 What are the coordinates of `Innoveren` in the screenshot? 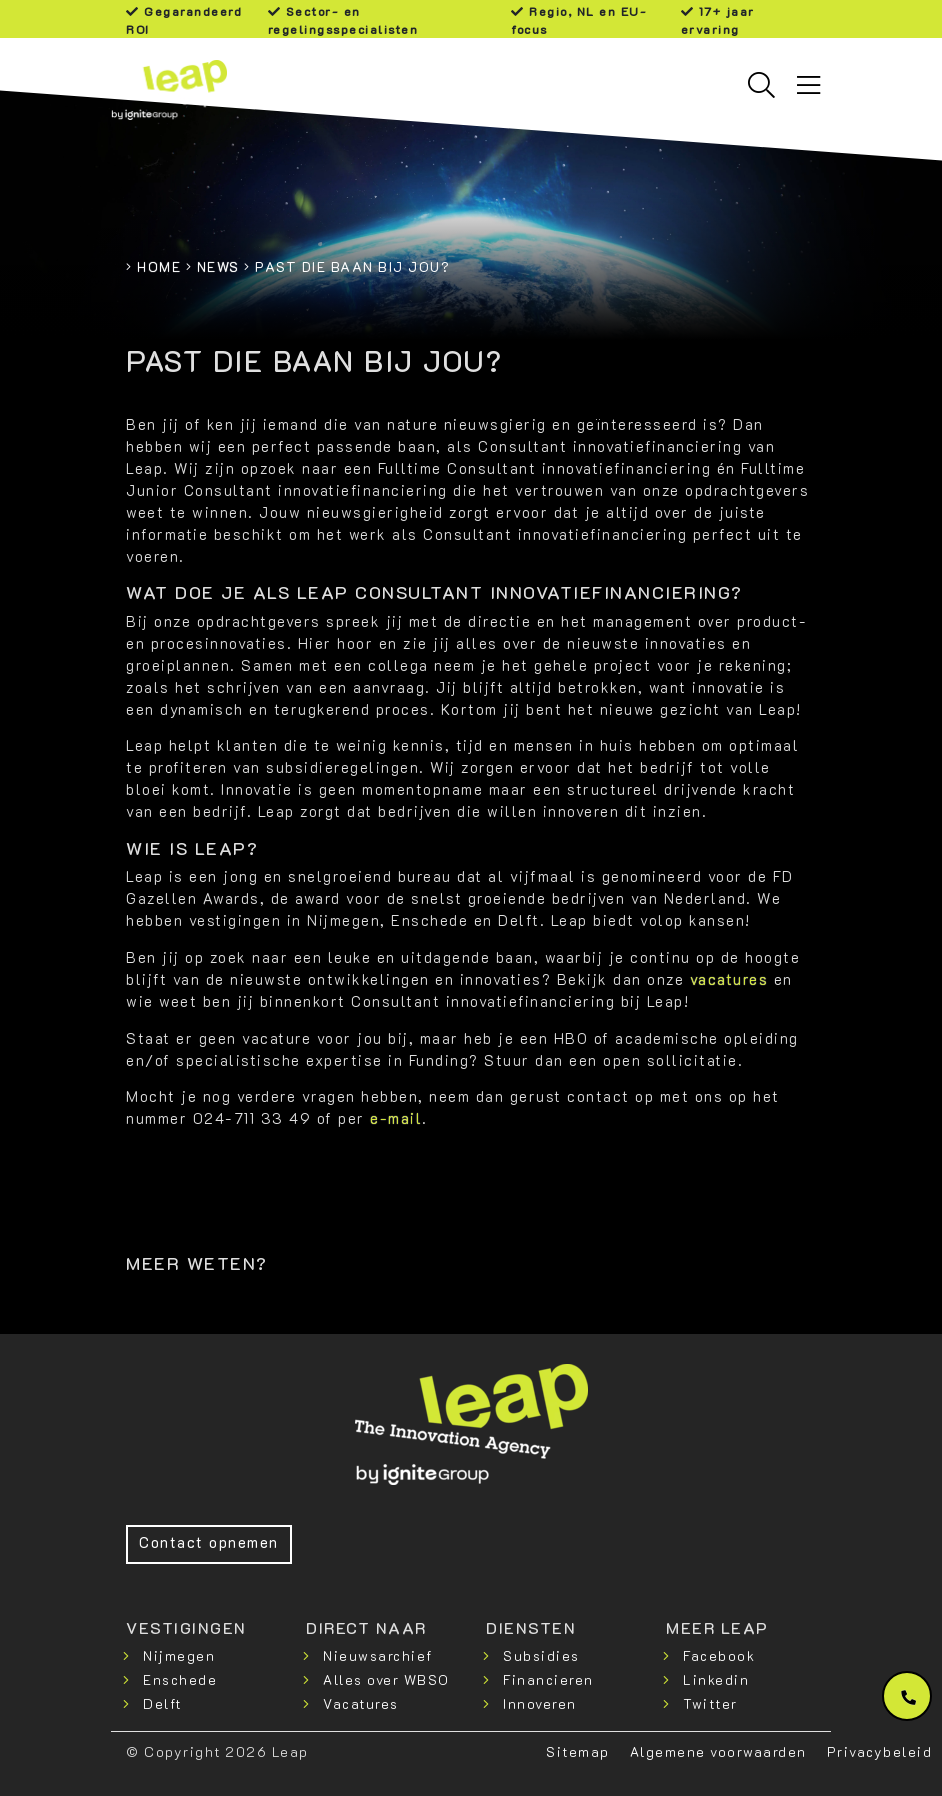 It's located at (540, 1703).